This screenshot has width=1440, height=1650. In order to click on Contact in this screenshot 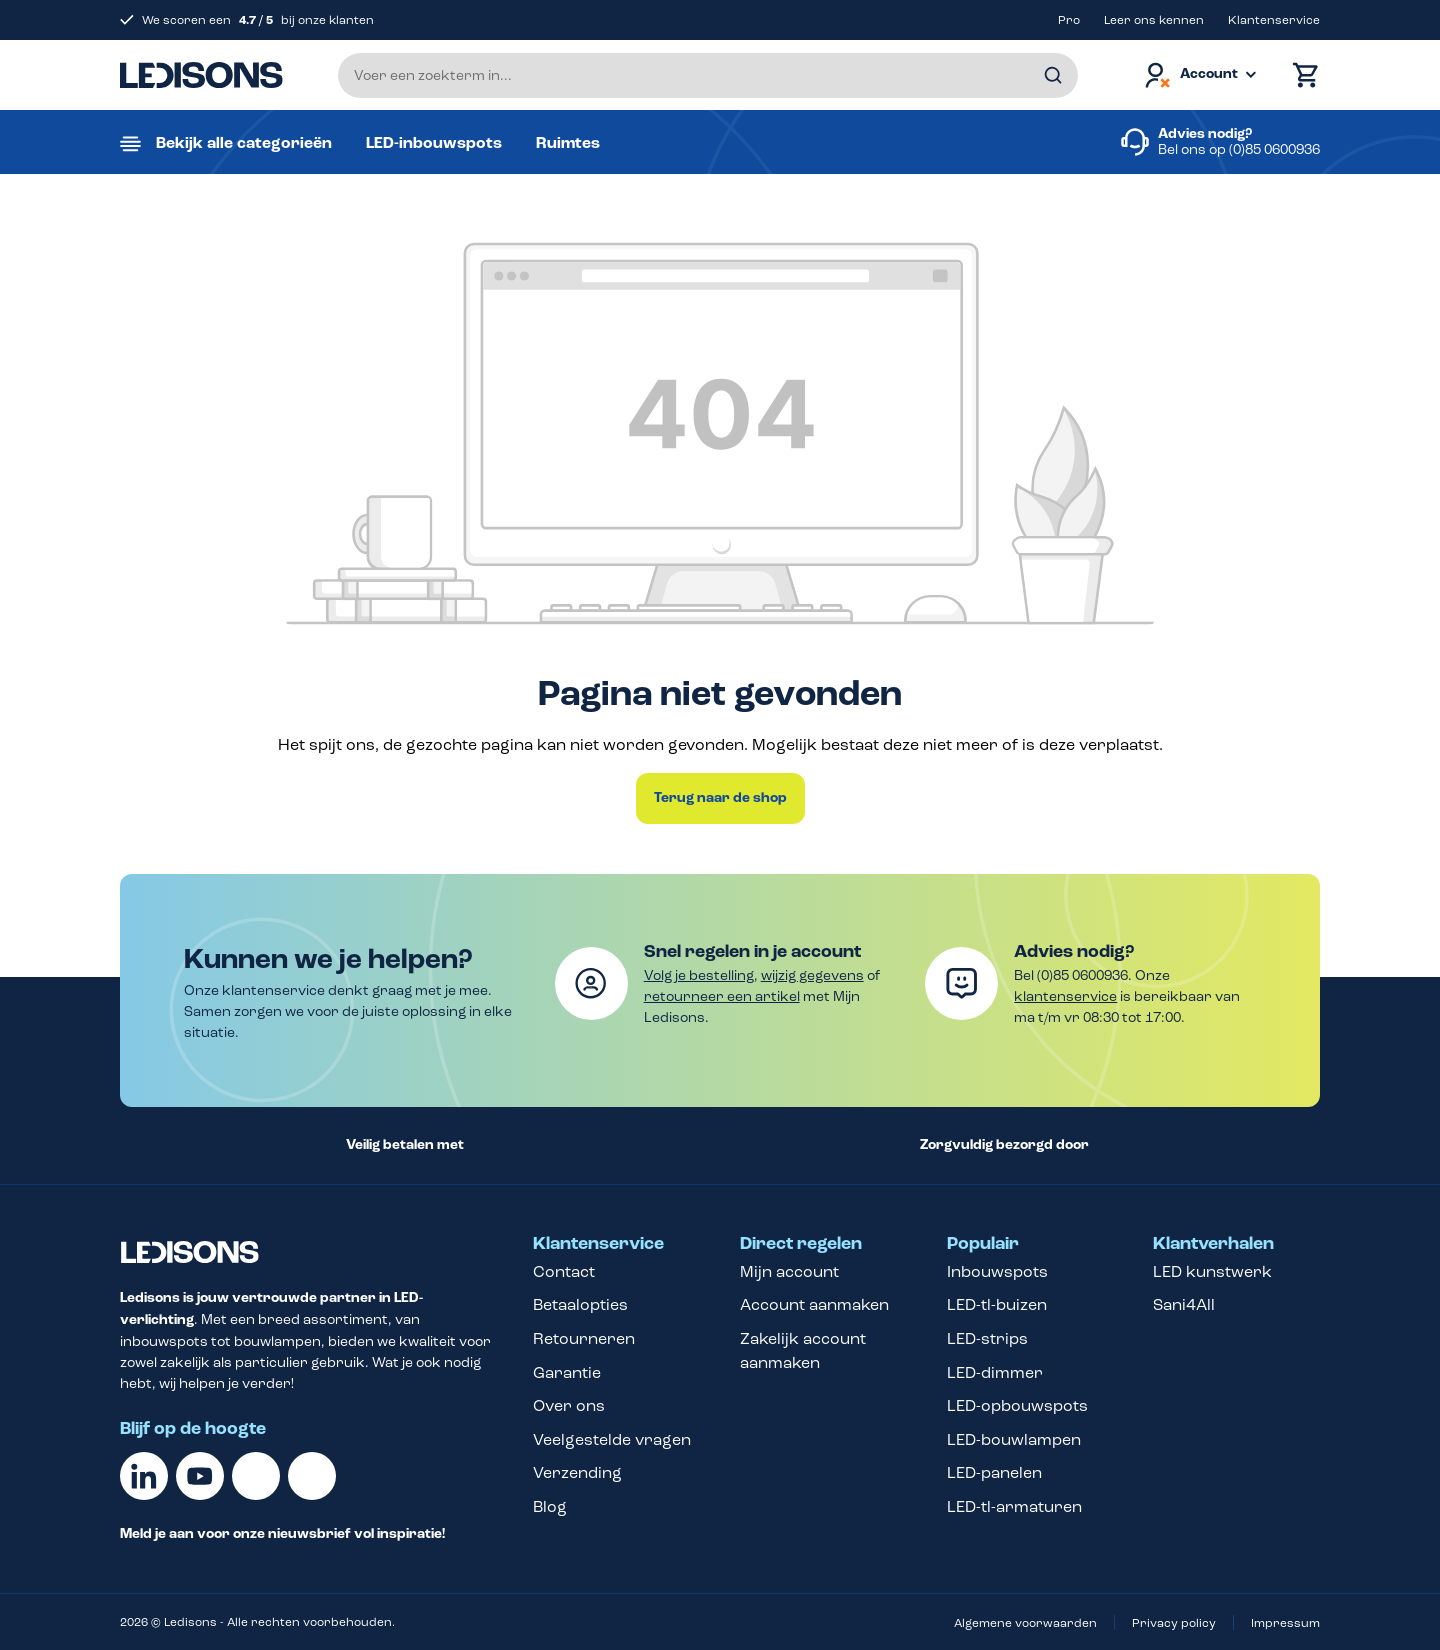, I will do `click(564, 1271)`.